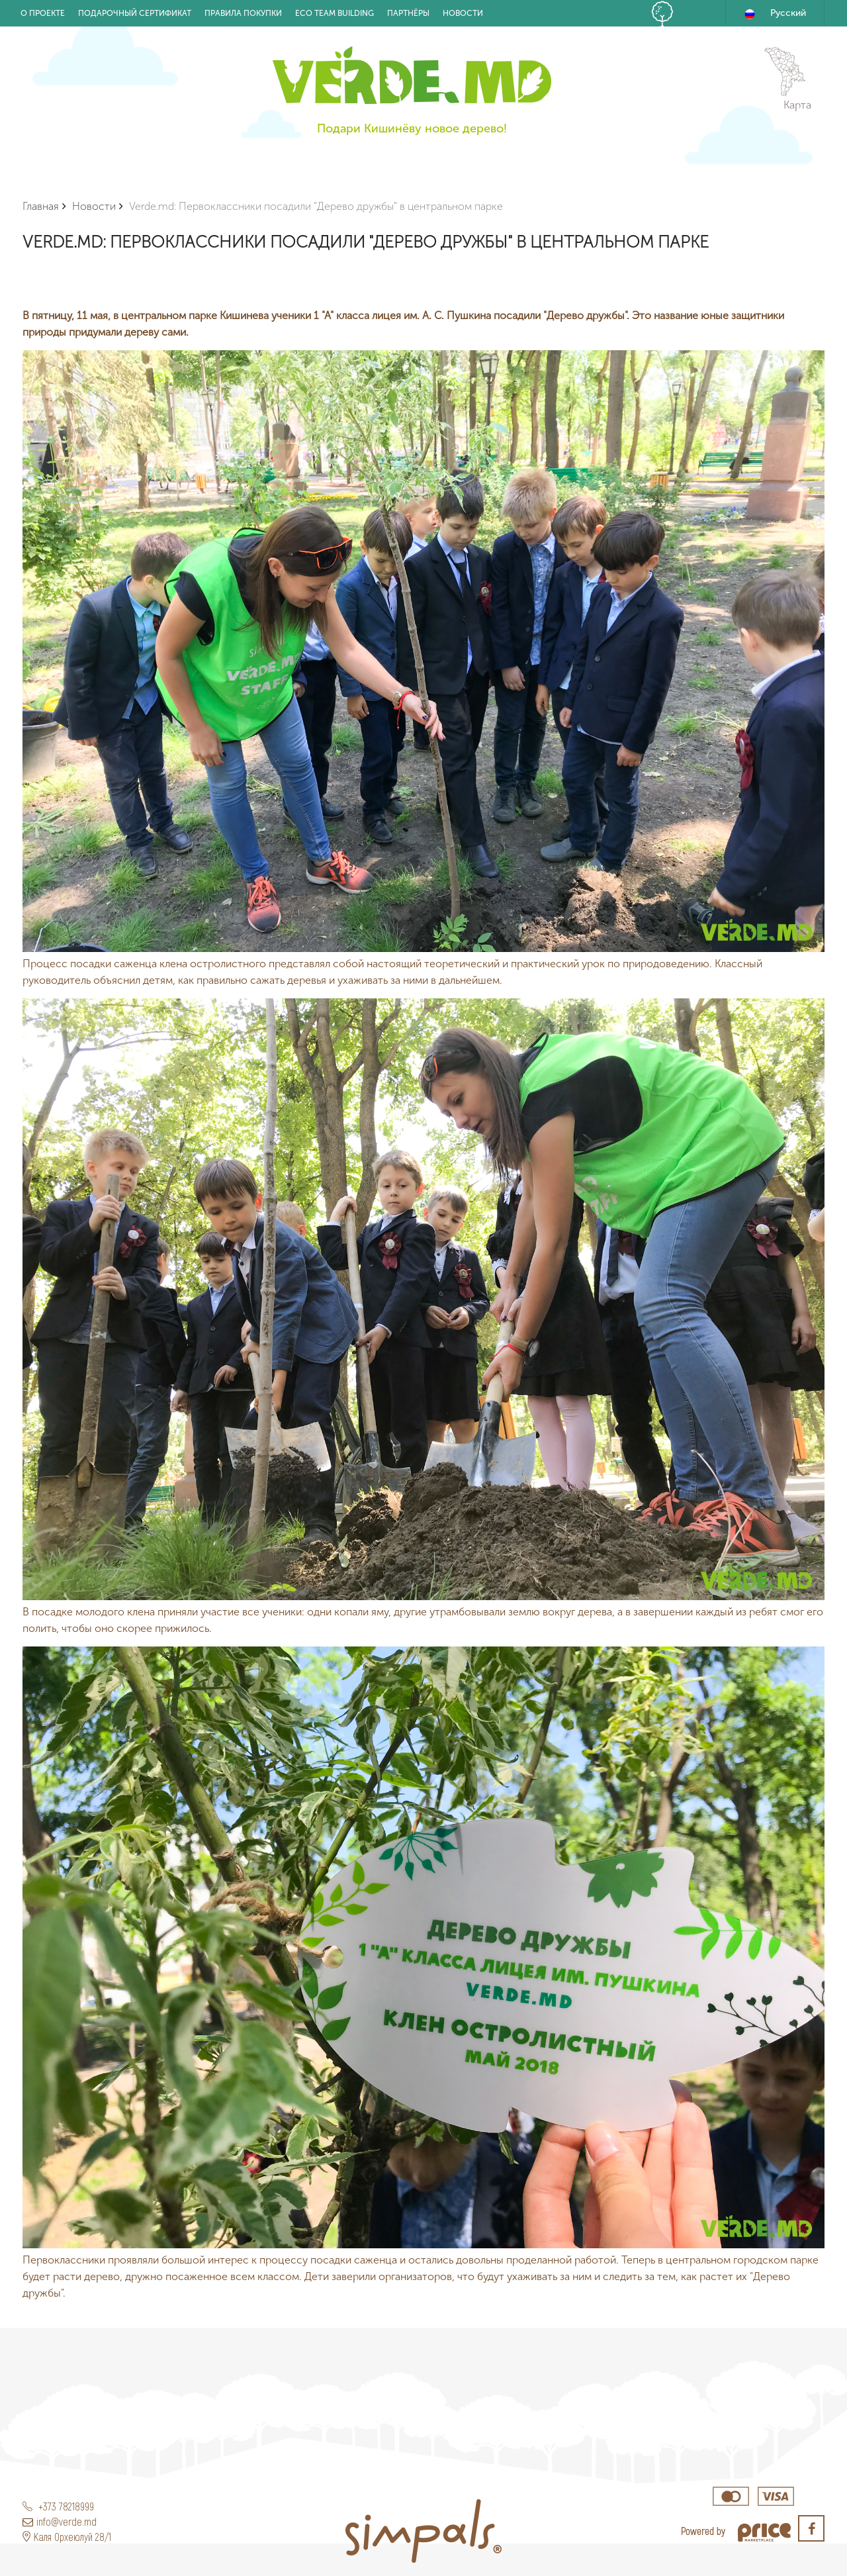 This screenshot has width=847, height=2576. What do you see at coordinates (59, 2521) in the screenshot?
I see `info@verde.md` at bounding box center [59, 2521].